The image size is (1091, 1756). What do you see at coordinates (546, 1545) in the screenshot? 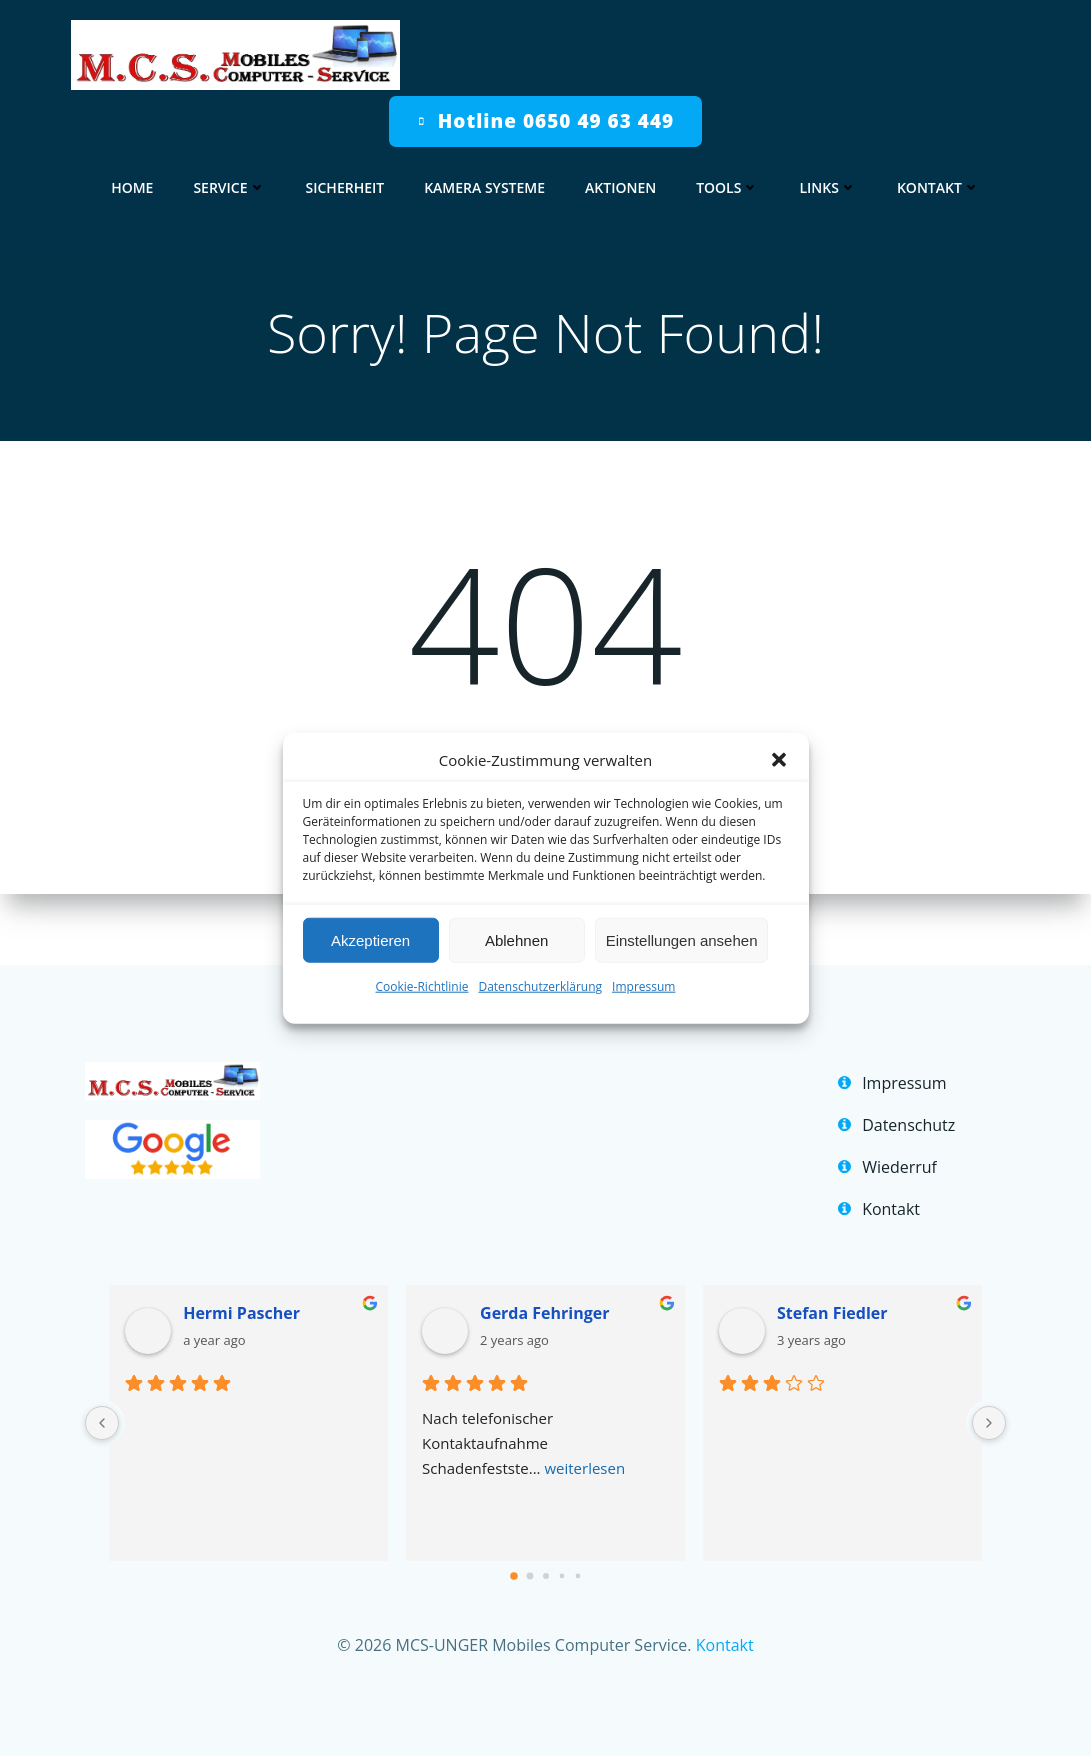
I see `[Go to page 2]` at bounding box center [546, 1545].